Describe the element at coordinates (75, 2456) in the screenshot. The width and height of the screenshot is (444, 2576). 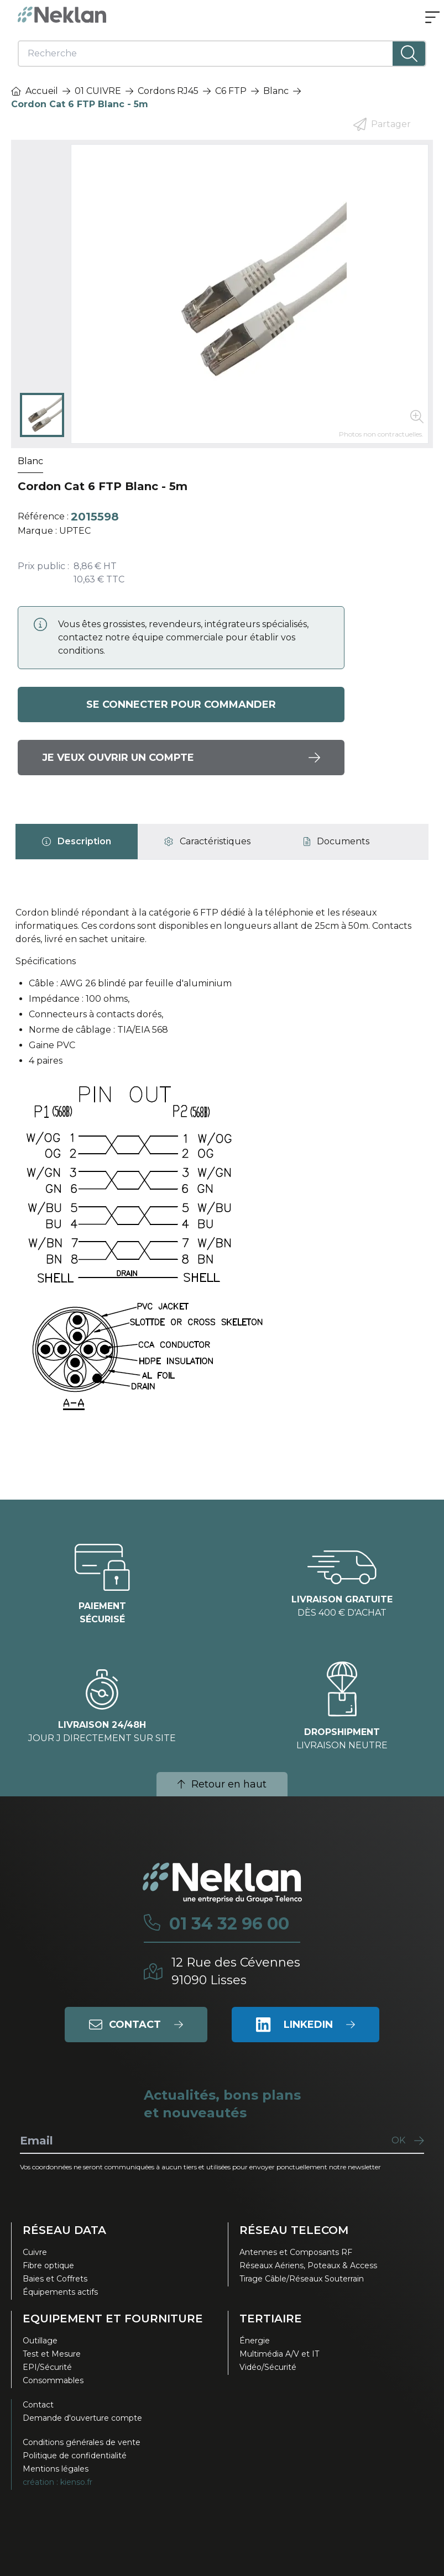
I see `Politique de confidentialité` at that location.